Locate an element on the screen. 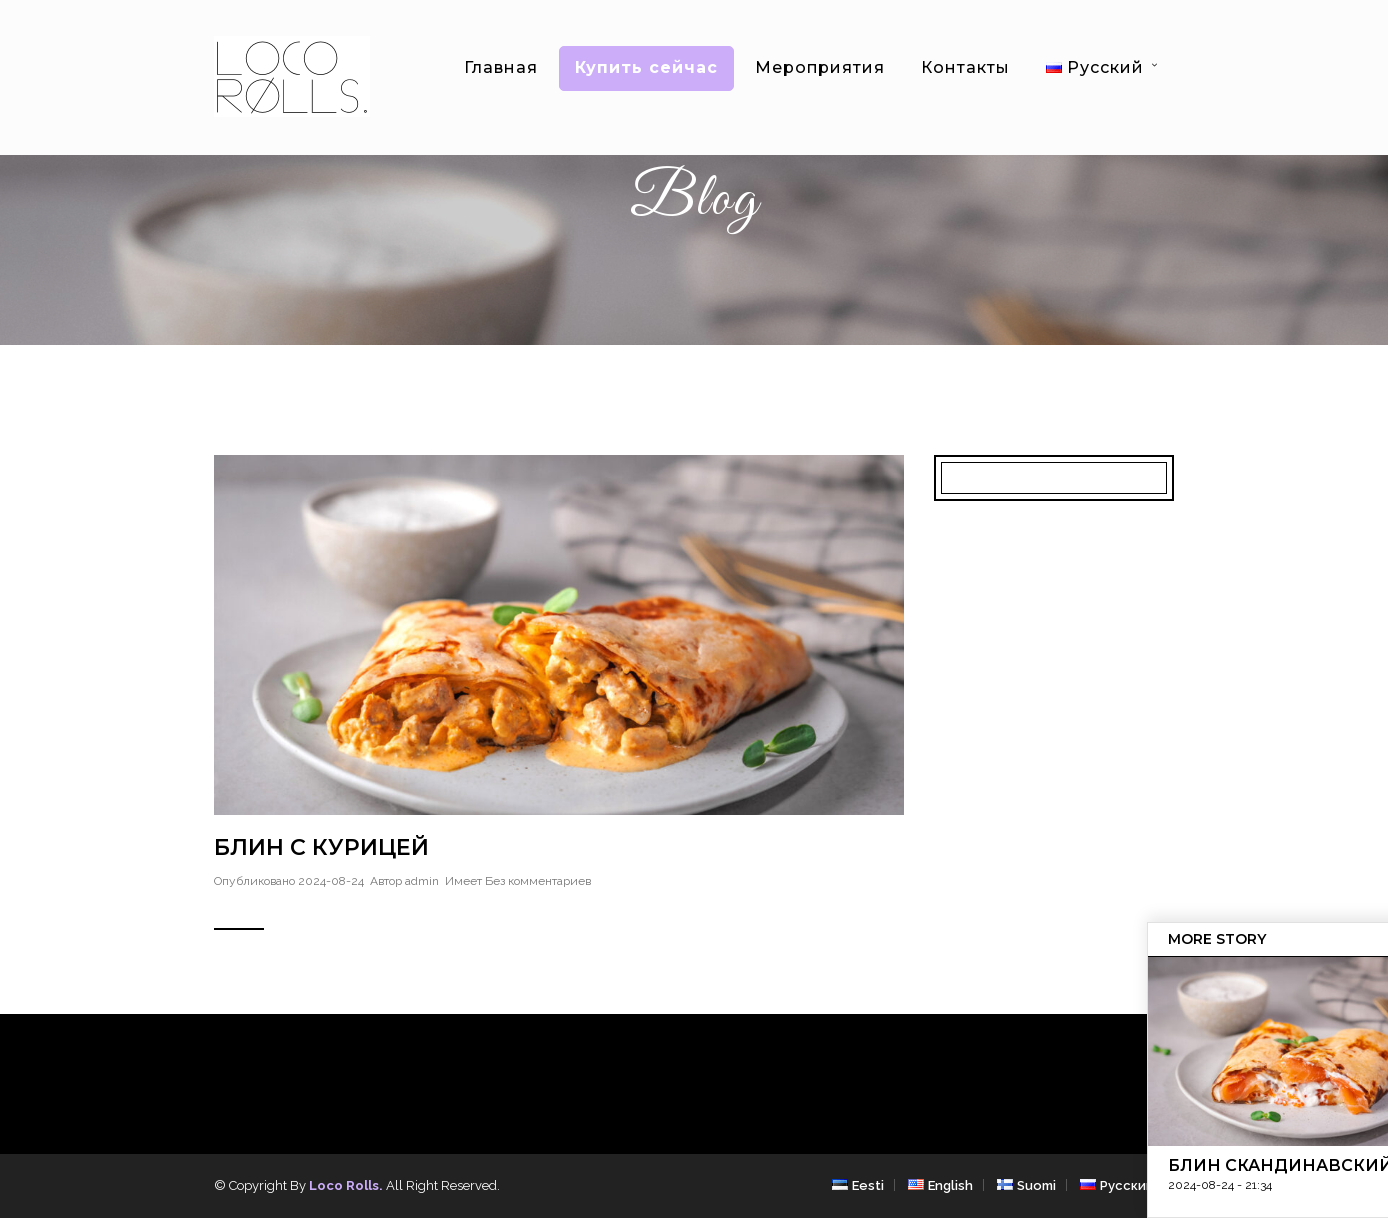 This screenshot has width=1388, height=1218. admin is located at coordinates (422, 881).